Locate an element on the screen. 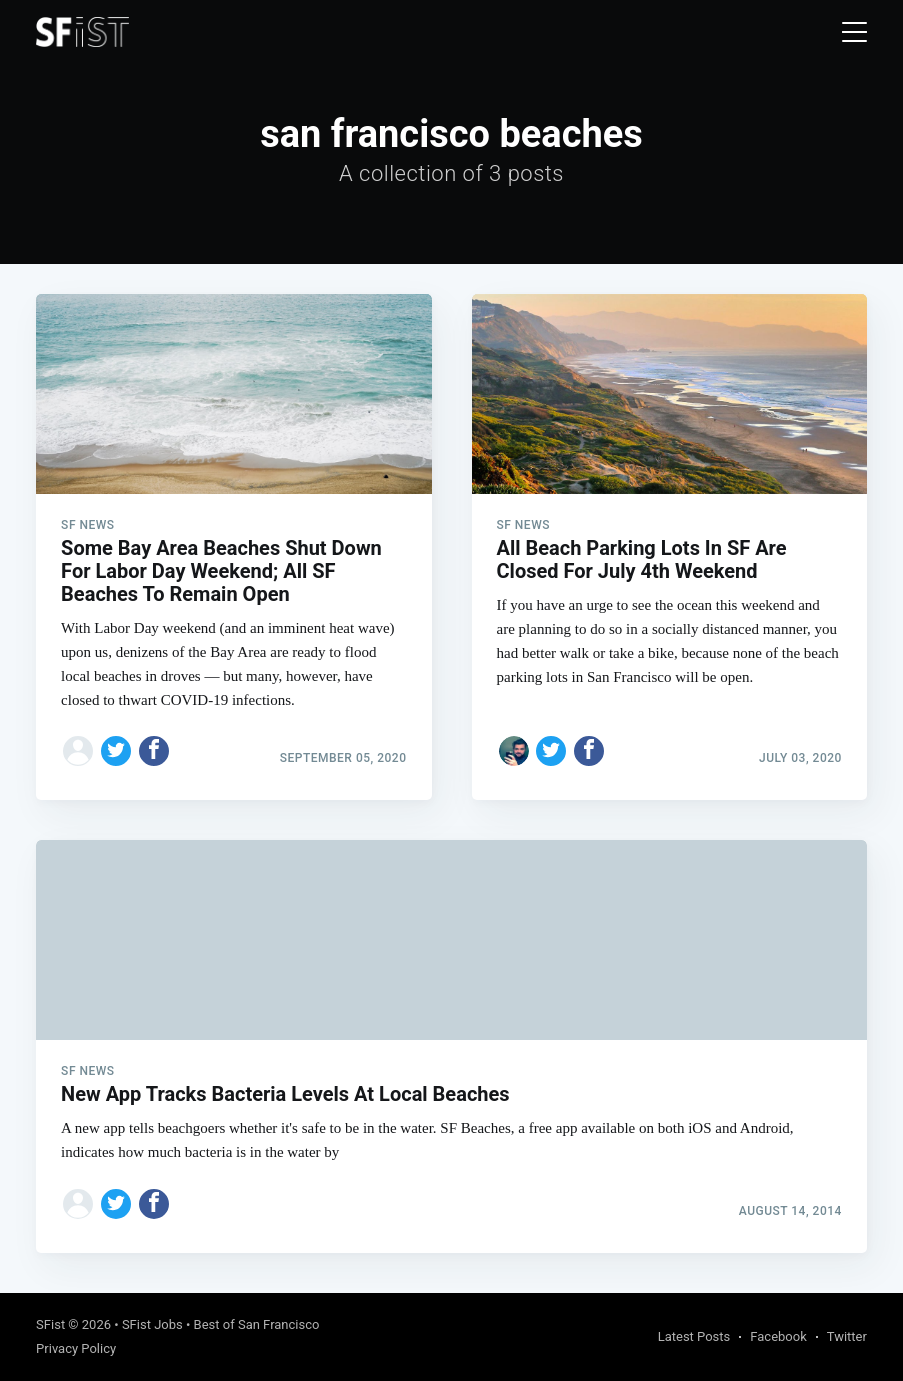  SFist Jobs is located at coordinates (152, 1324).